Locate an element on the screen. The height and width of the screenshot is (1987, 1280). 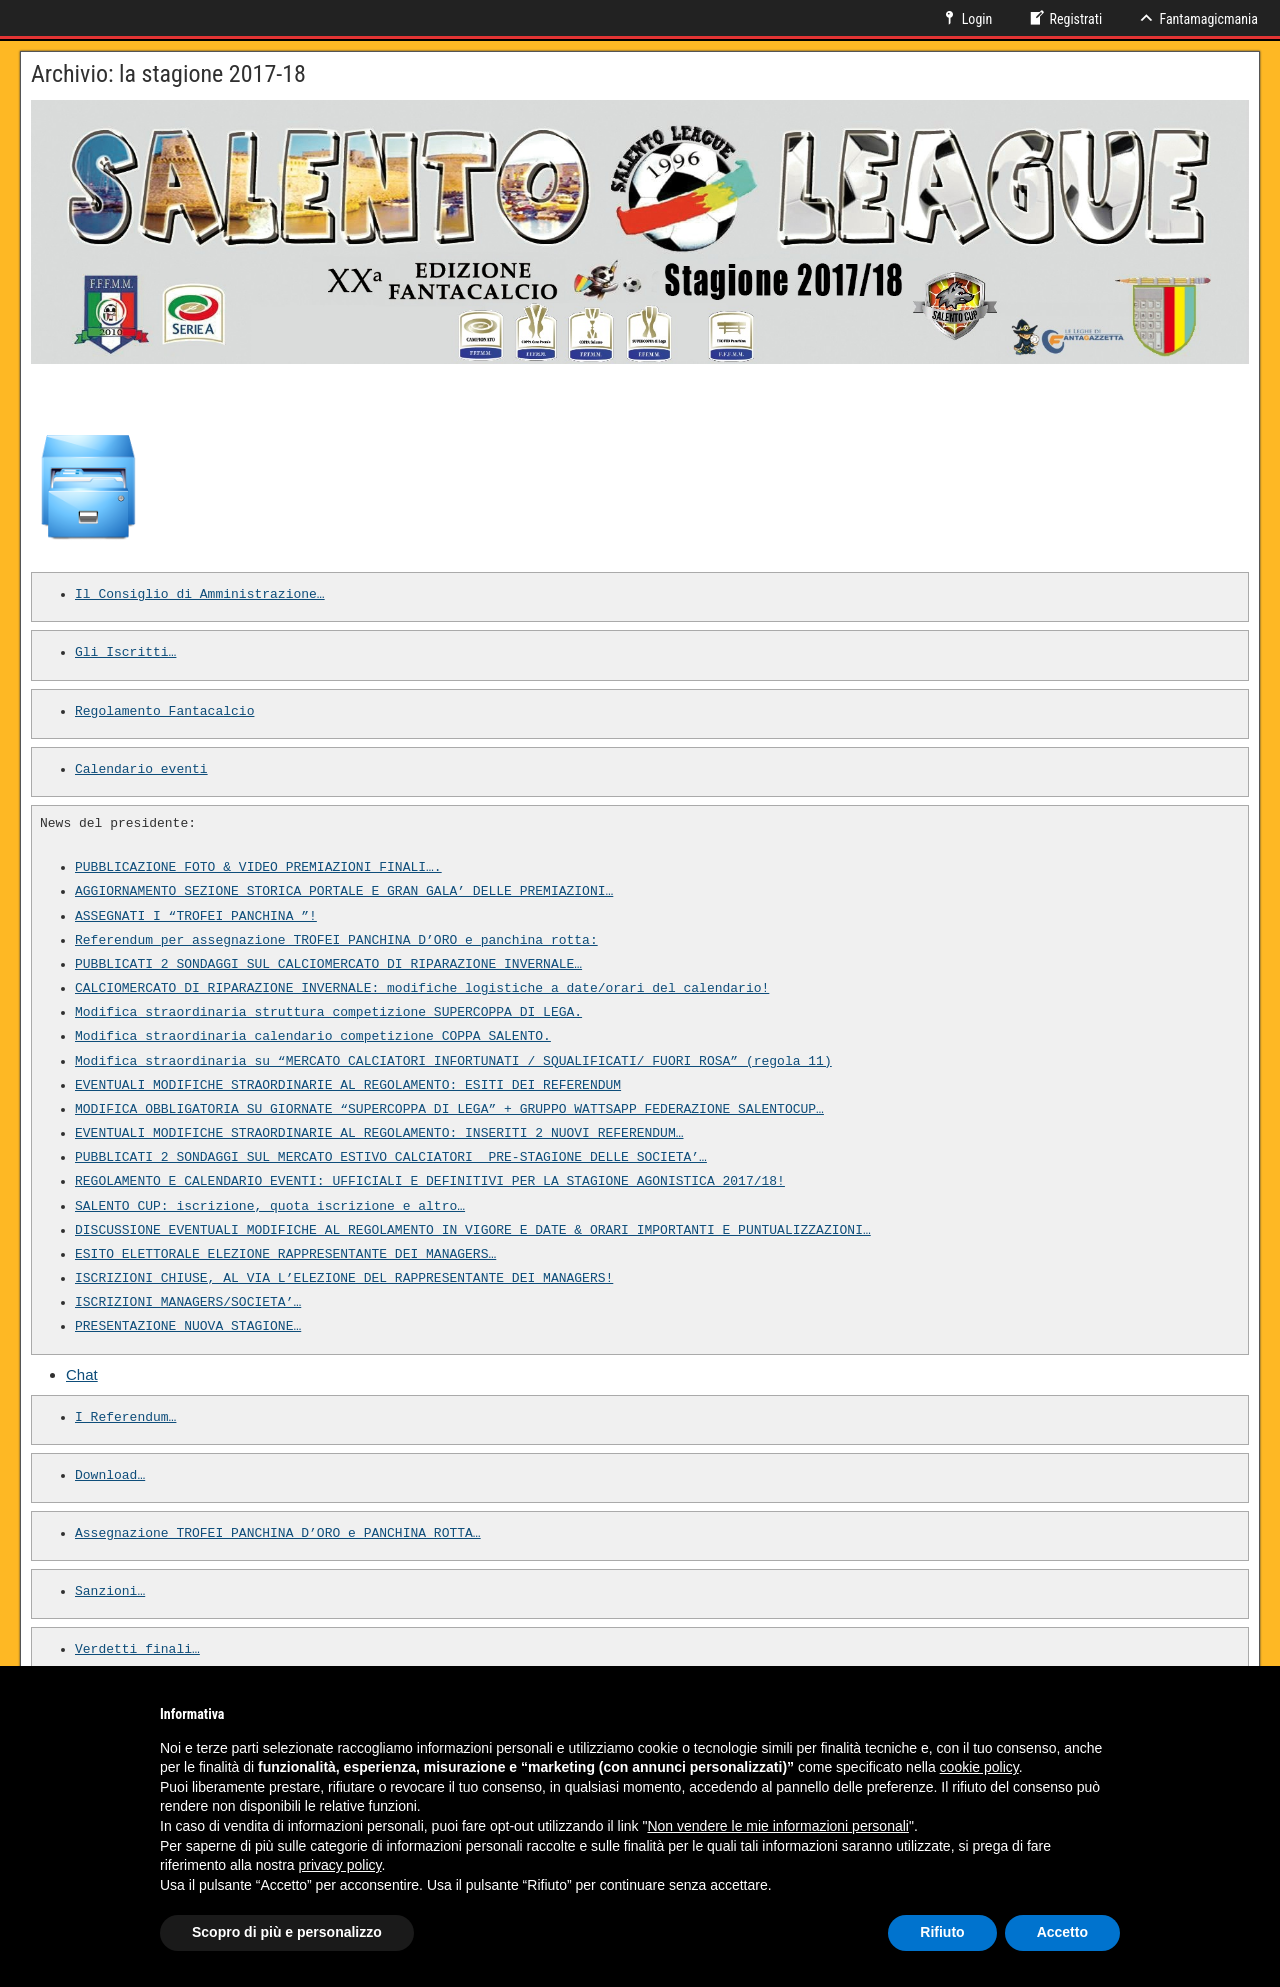
Verdetti finali… is located at coordinates (137, 1650).